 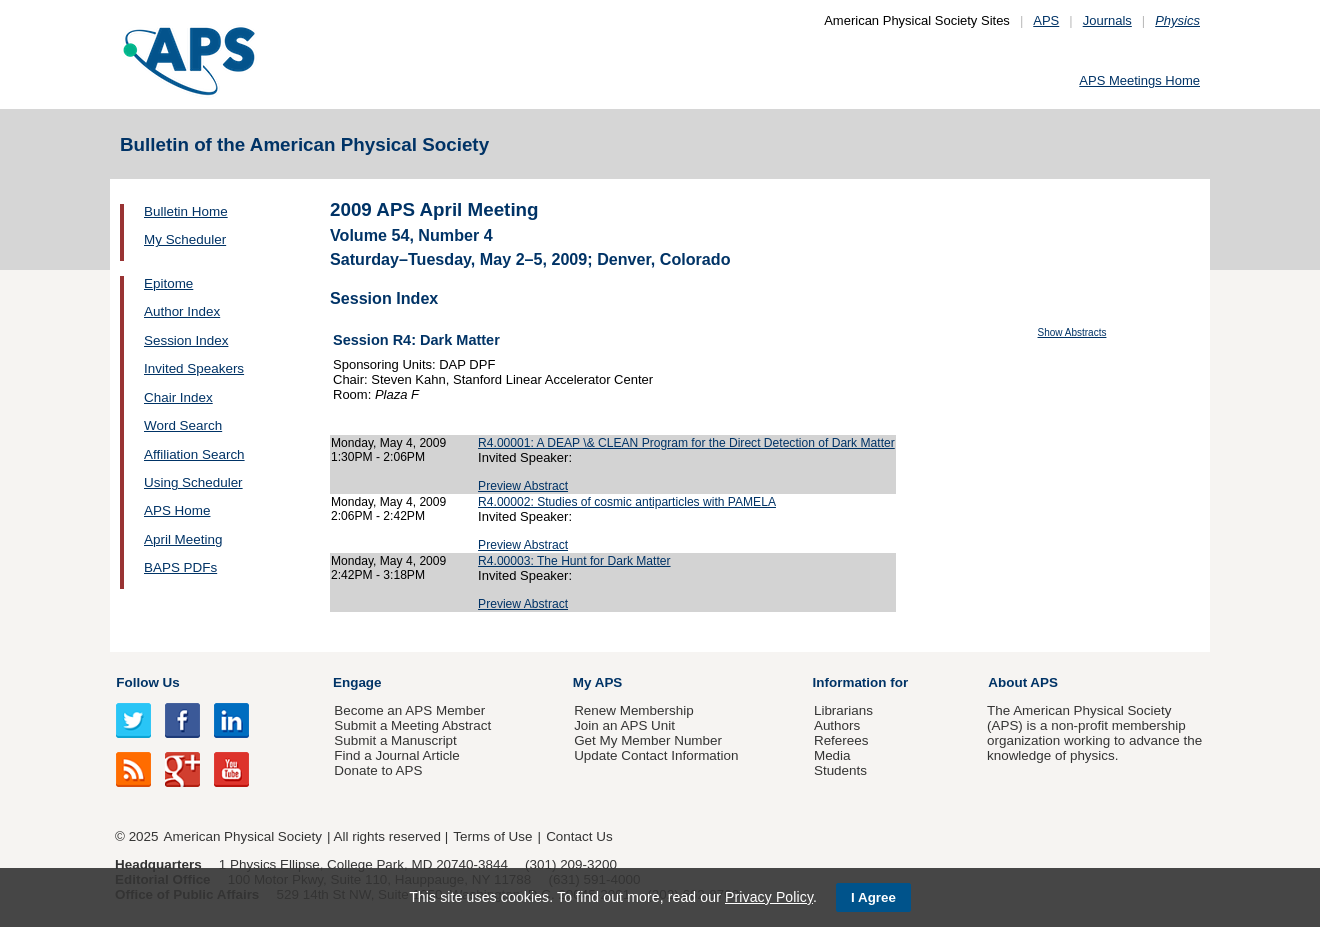 What do you see at coordinates (832, 755) in the screenshot?
I see `Media` at bounding box center [832, 755].